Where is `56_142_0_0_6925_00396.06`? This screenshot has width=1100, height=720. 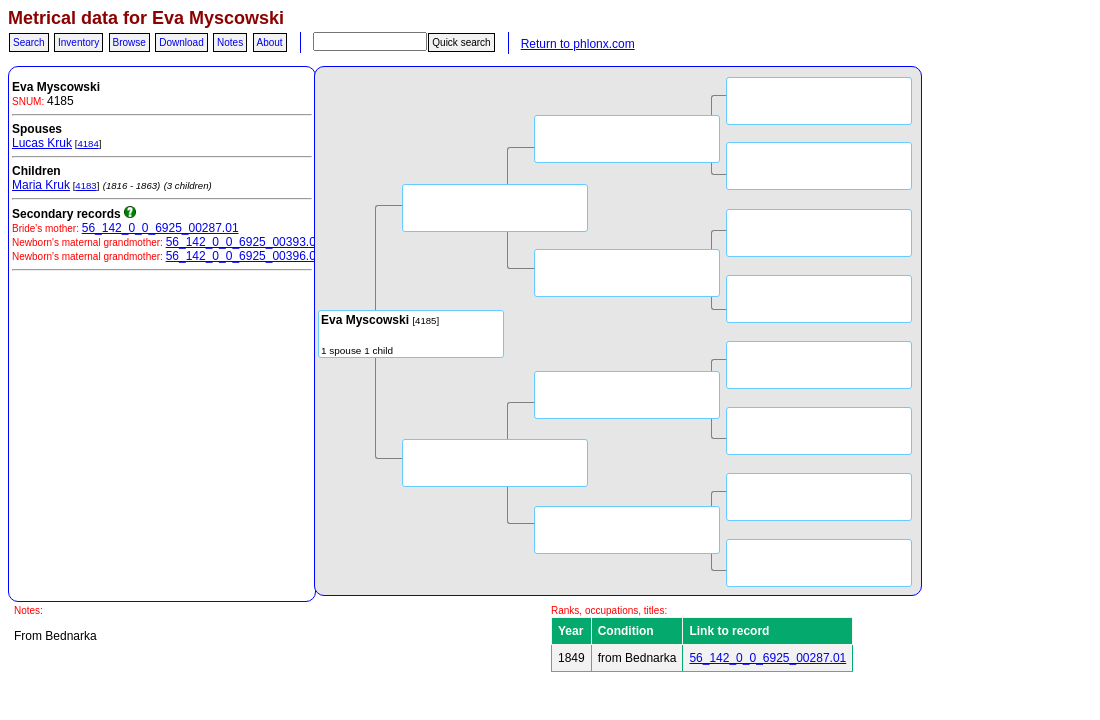
56_142_0_0_6925_00396.06 is located at coordinates (244, 256).